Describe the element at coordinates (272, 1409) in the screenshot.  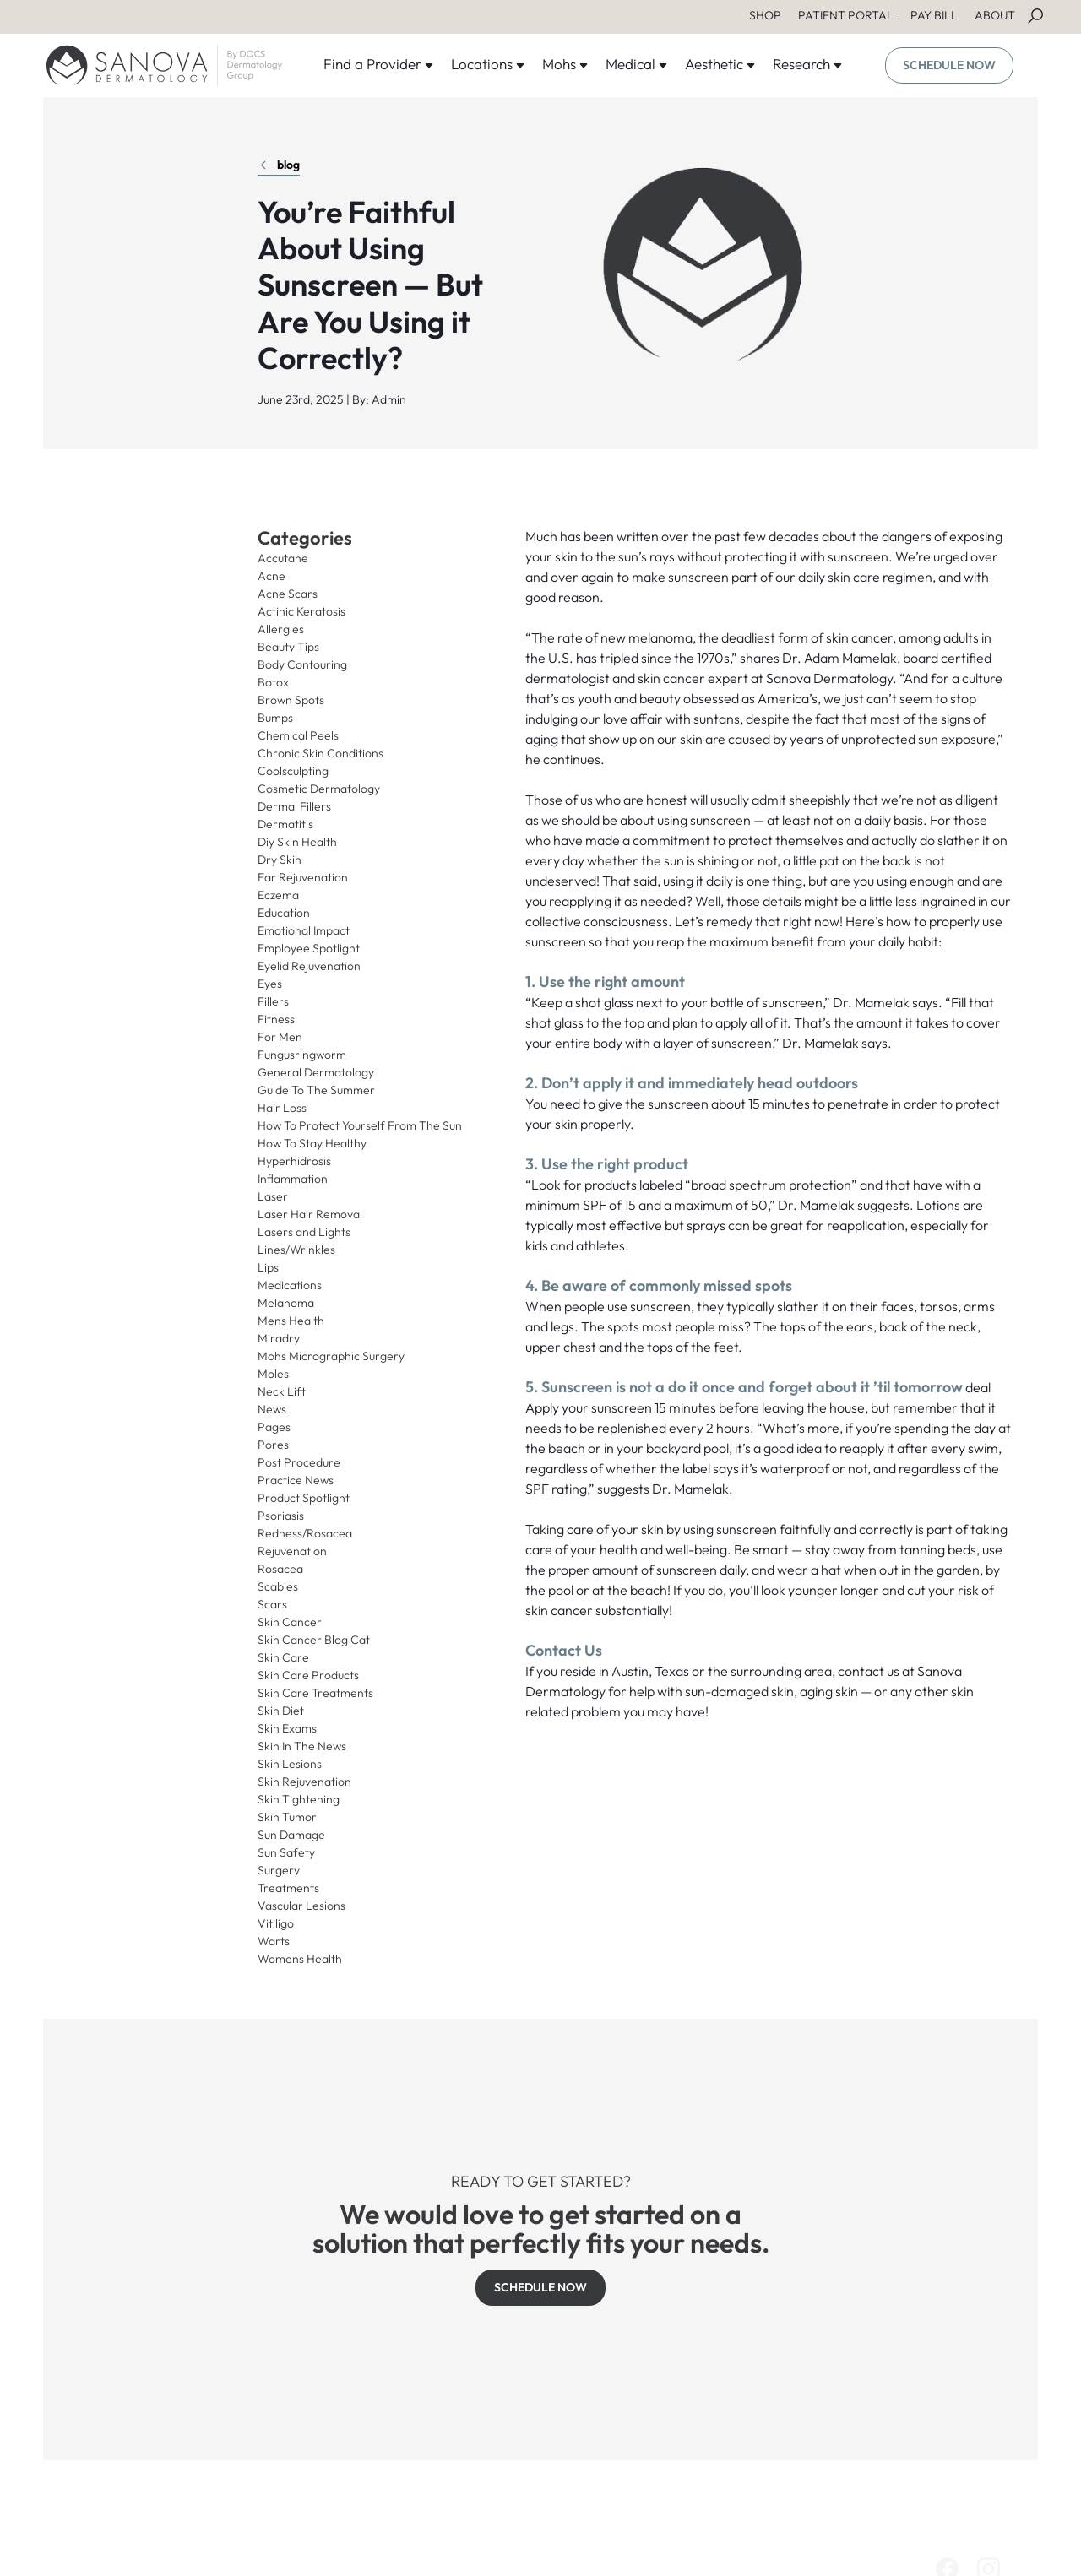
I see `News` at that location.